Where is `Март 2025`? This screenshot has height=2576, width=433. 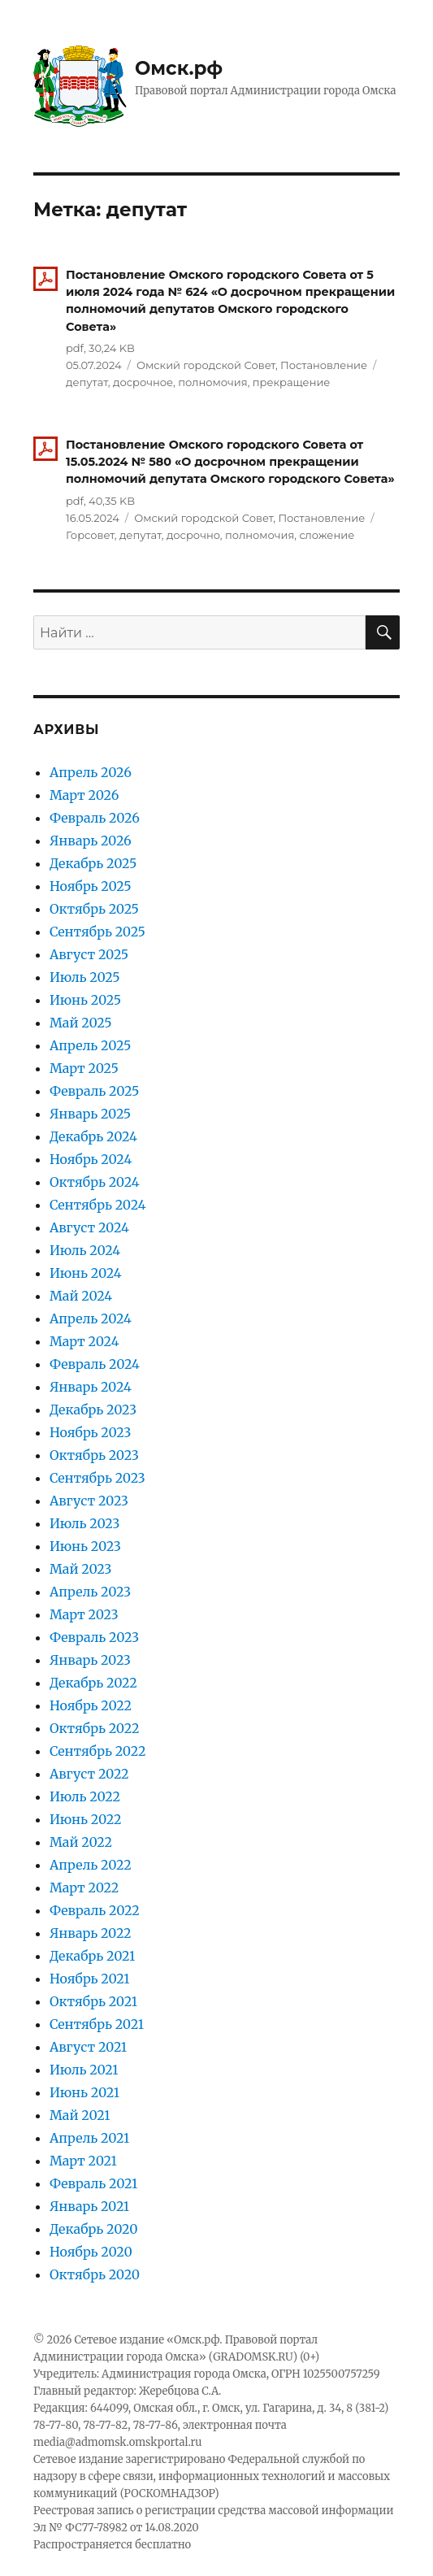
Март 2025 is located at coordinates (84, 1068).